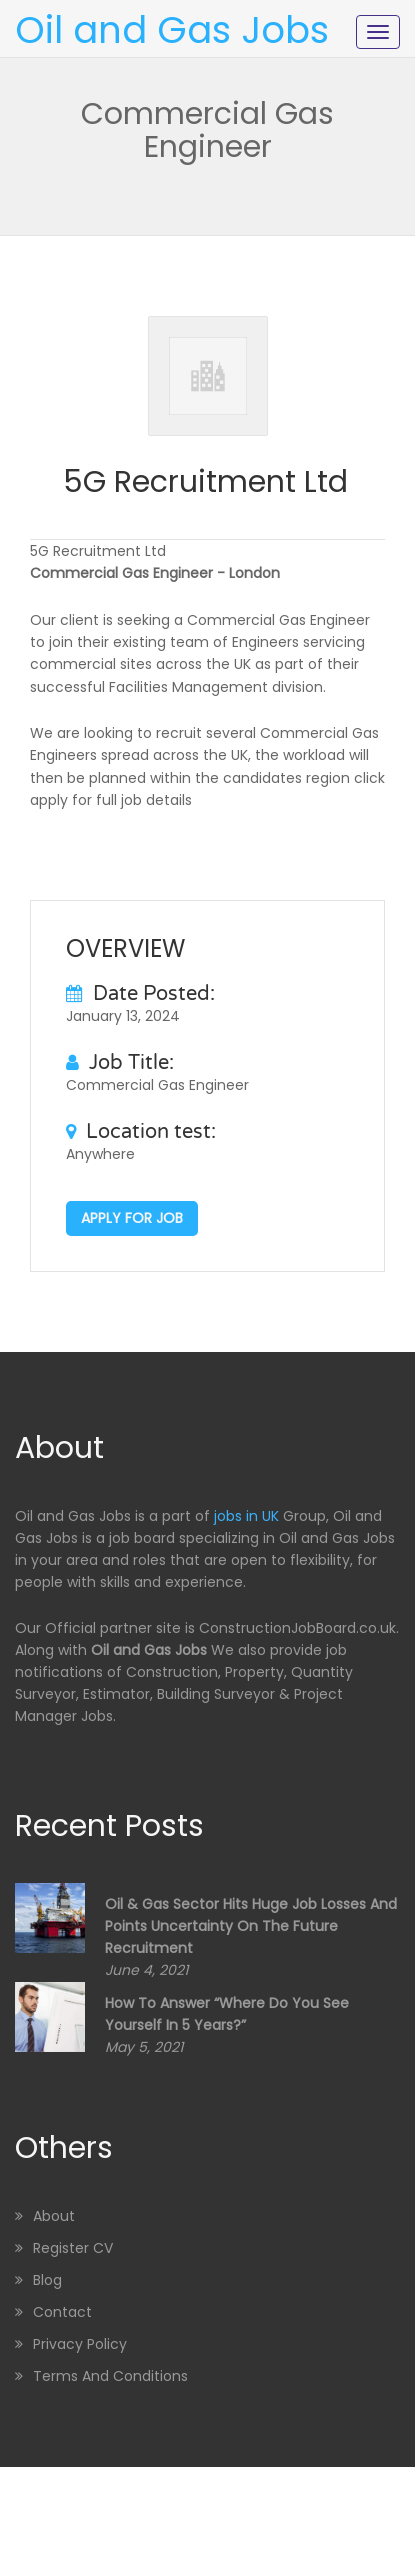 This screenshot has height=2556, width=415. Describe the element at coordinates (132, 1218) in the screenshot. I see `Apply for job` at that location.